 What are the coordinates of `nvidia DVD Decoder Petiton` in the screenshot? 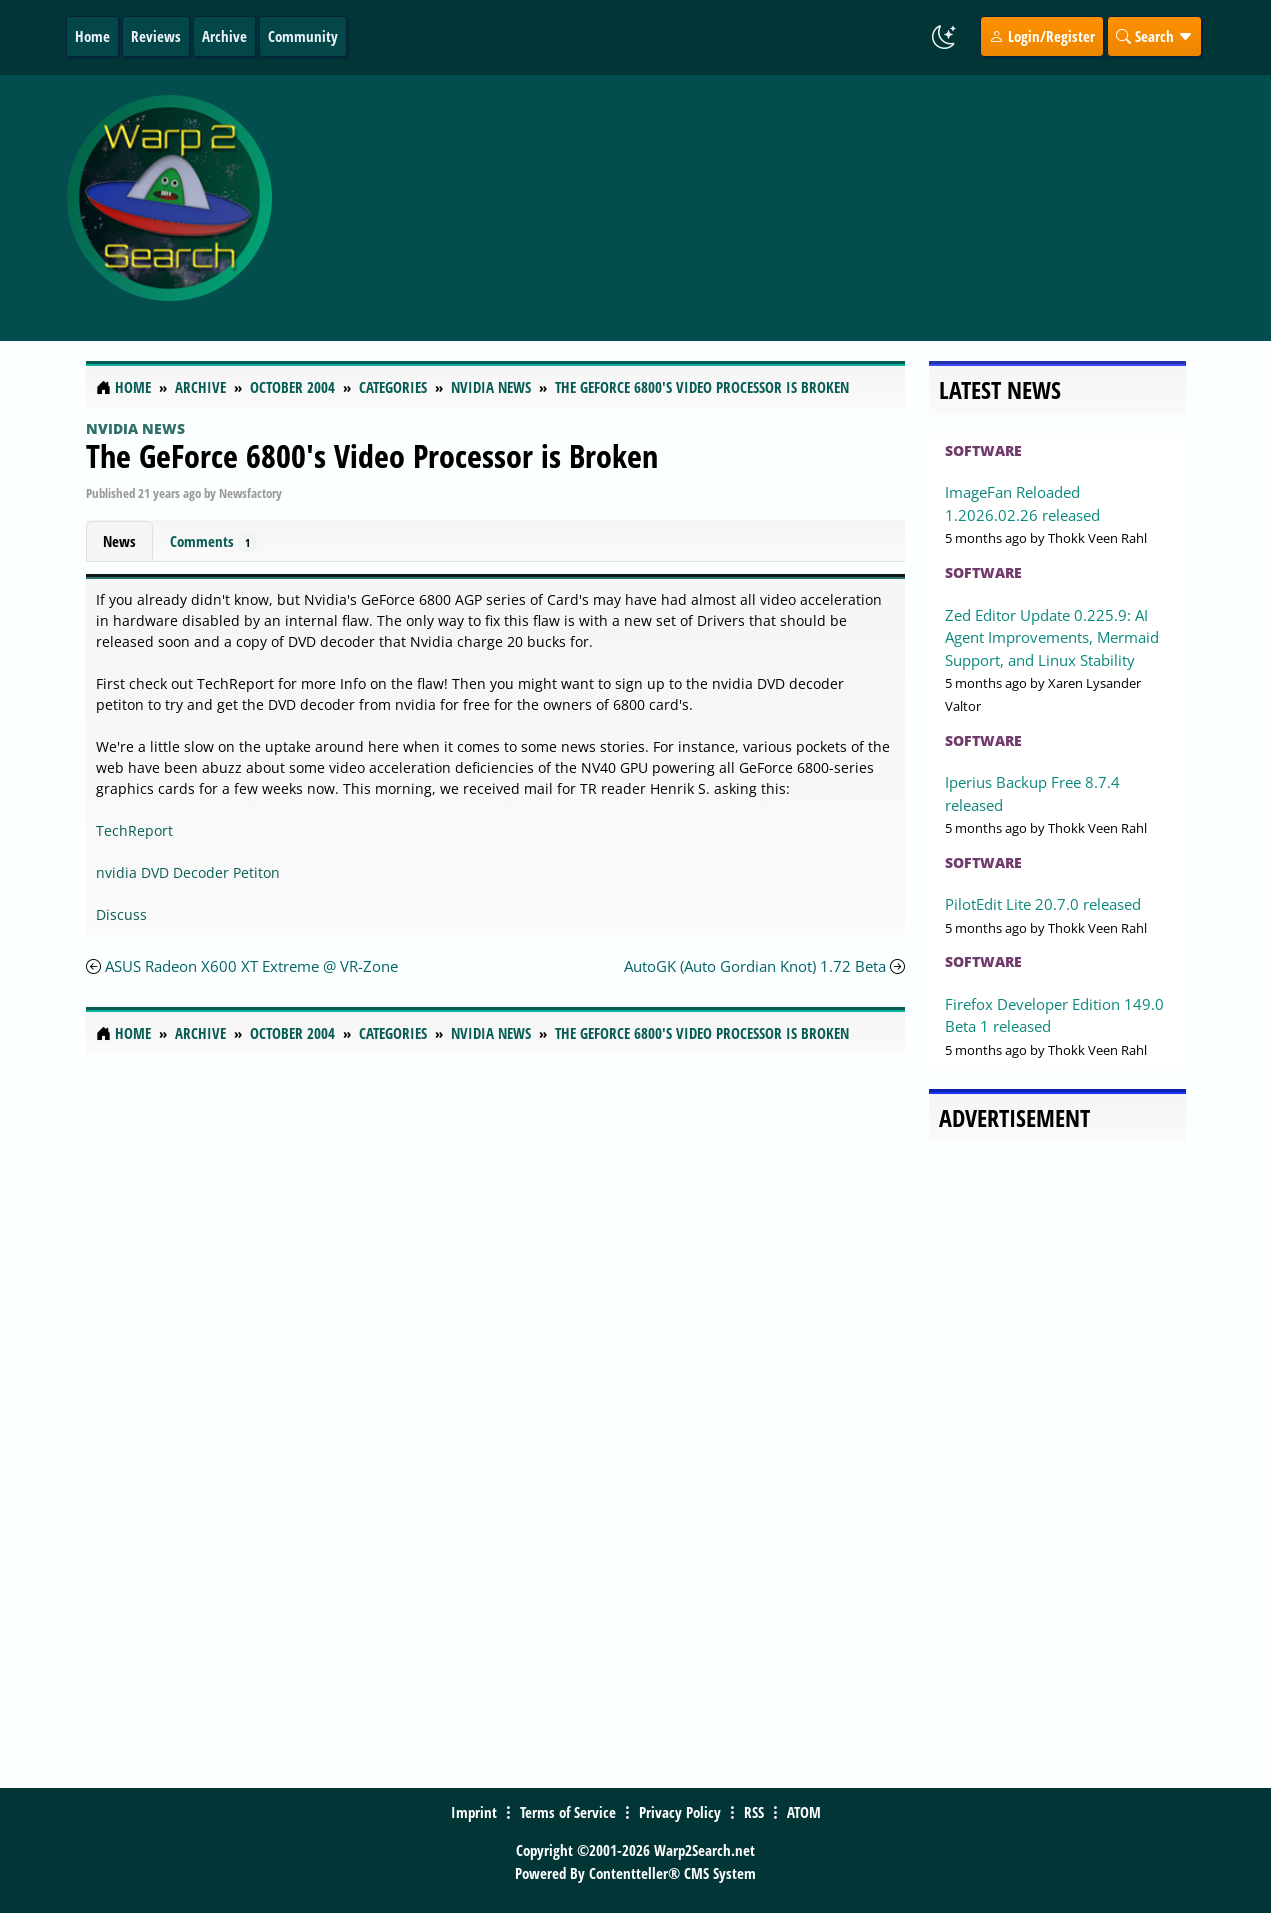 It's located at (188, 872).